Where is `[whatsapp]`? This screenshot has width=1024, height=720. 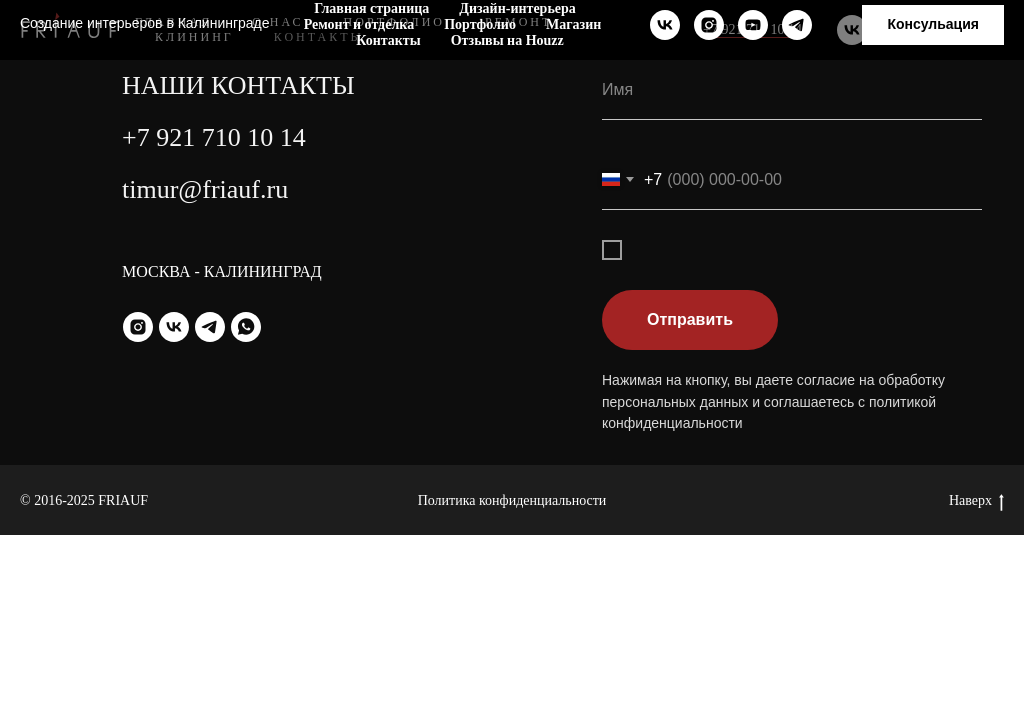
[whatsapp] is located at coordinates (246, 327).